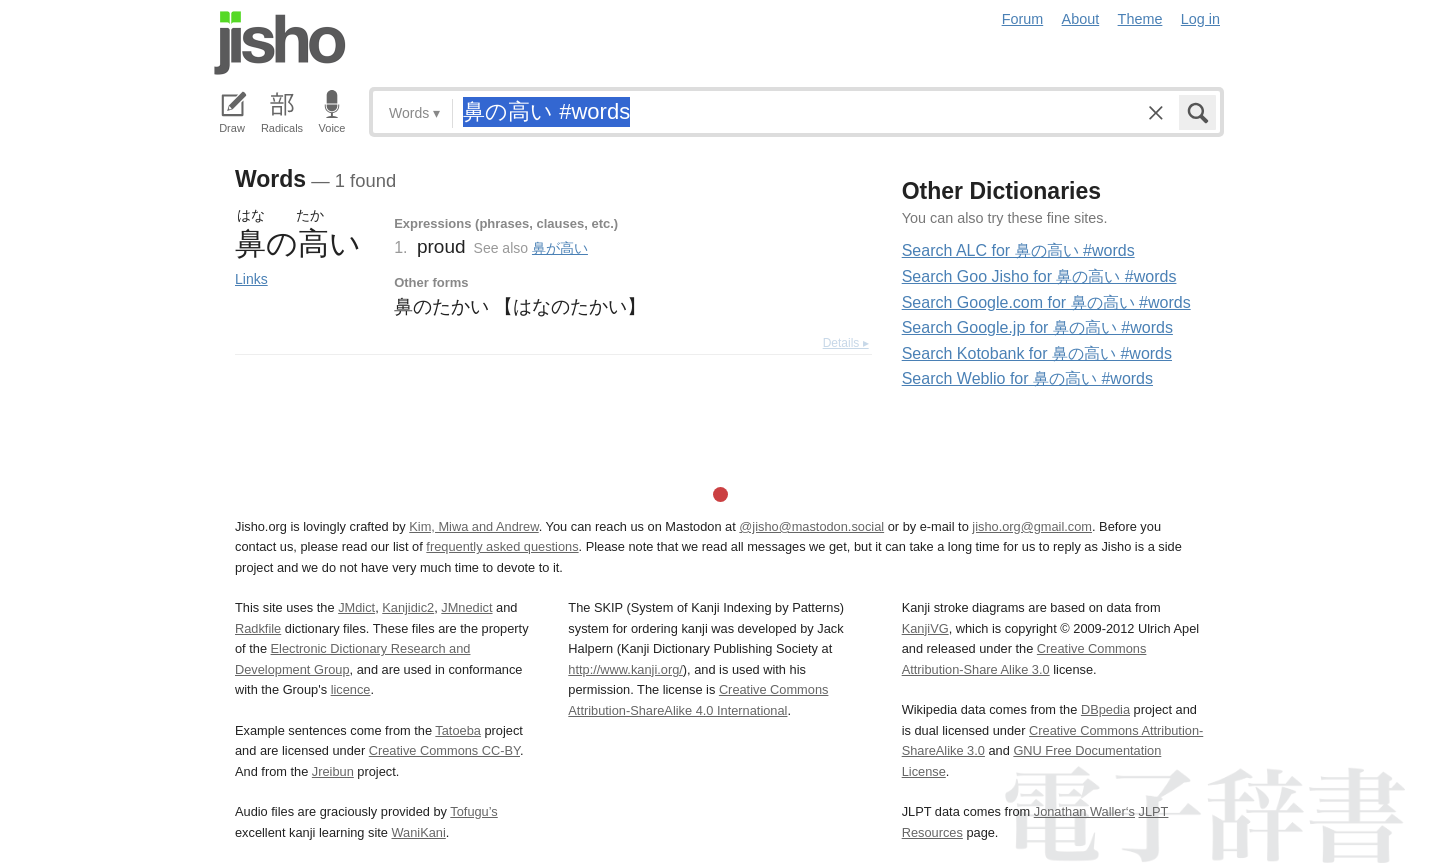 The height and width of the screenshot is (863, 1440). What do you see at coordinates (1037, 327) in the screenshot?
I see `Search Google.jp for 鼻の高い #words` at bounding box center [1037, 327].